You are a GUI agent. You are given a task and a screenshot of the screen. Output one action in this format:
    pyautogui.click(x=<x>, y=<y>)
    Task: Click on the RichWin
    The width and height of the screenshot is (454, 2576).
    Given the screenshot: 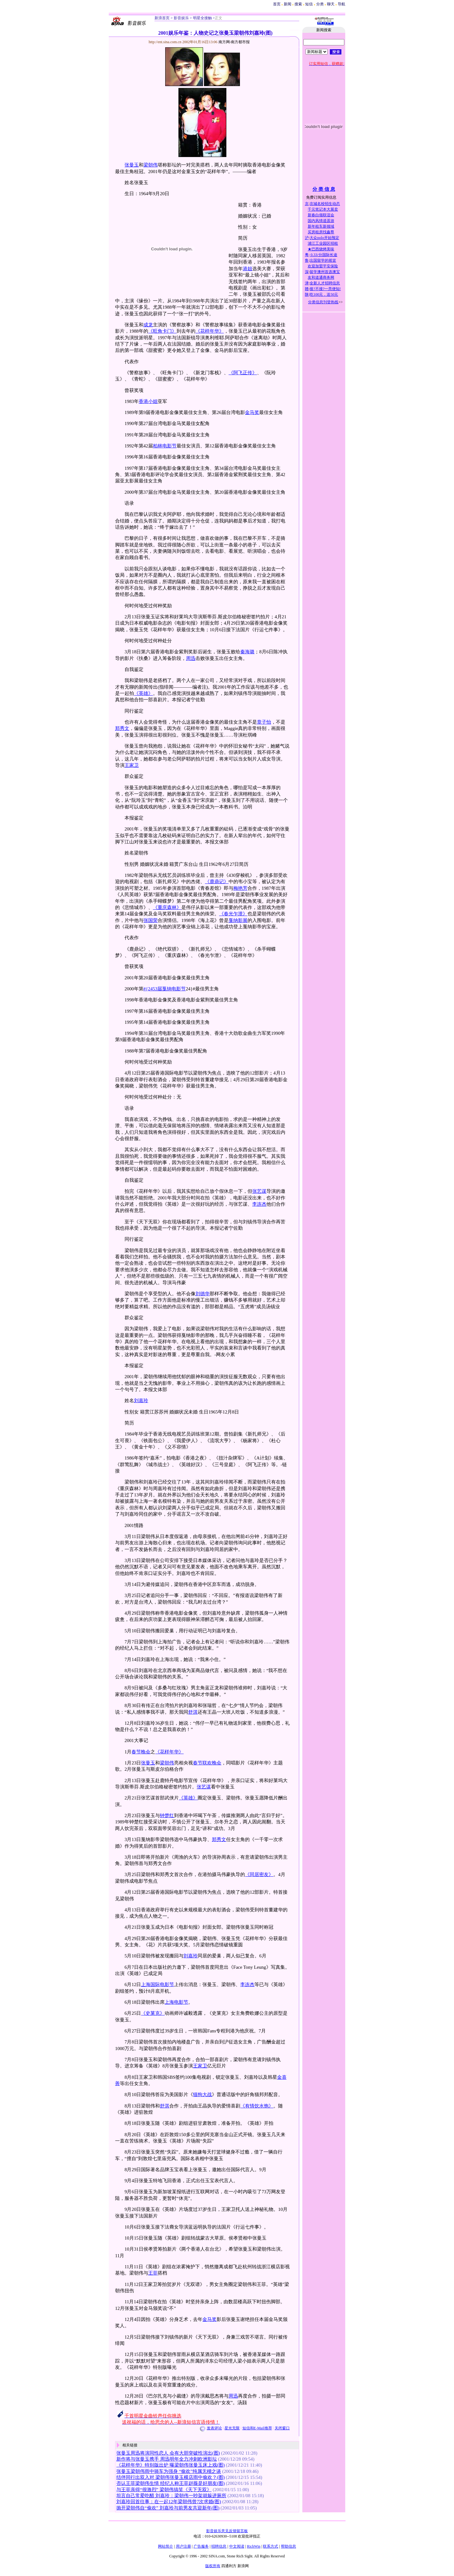 What is the action you would take?
    pyautogui.click(x=253, y=2546)
    